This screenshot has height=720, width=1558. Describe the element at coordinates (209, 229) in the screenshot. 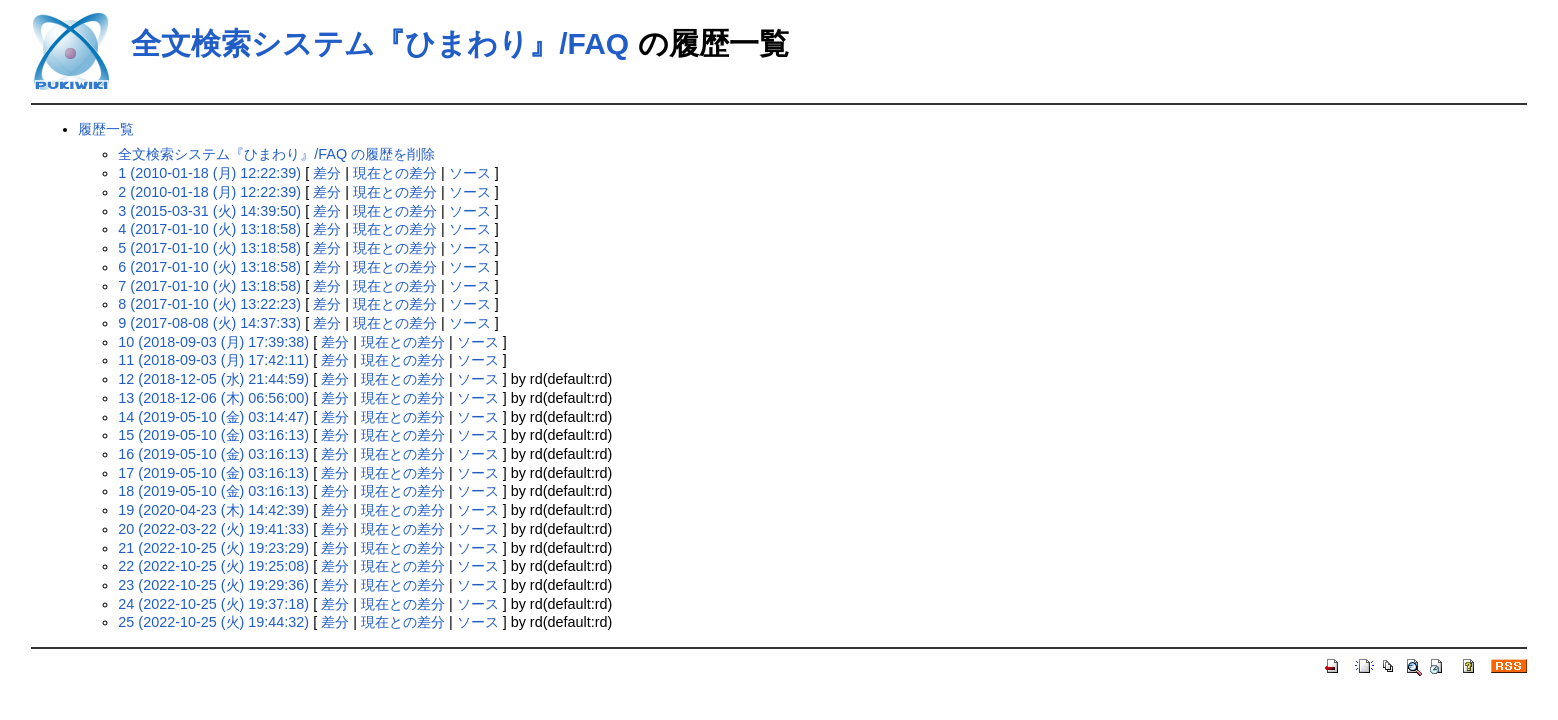

I see `4 (2017-01-10 (火) 13:18:58)` at that location.